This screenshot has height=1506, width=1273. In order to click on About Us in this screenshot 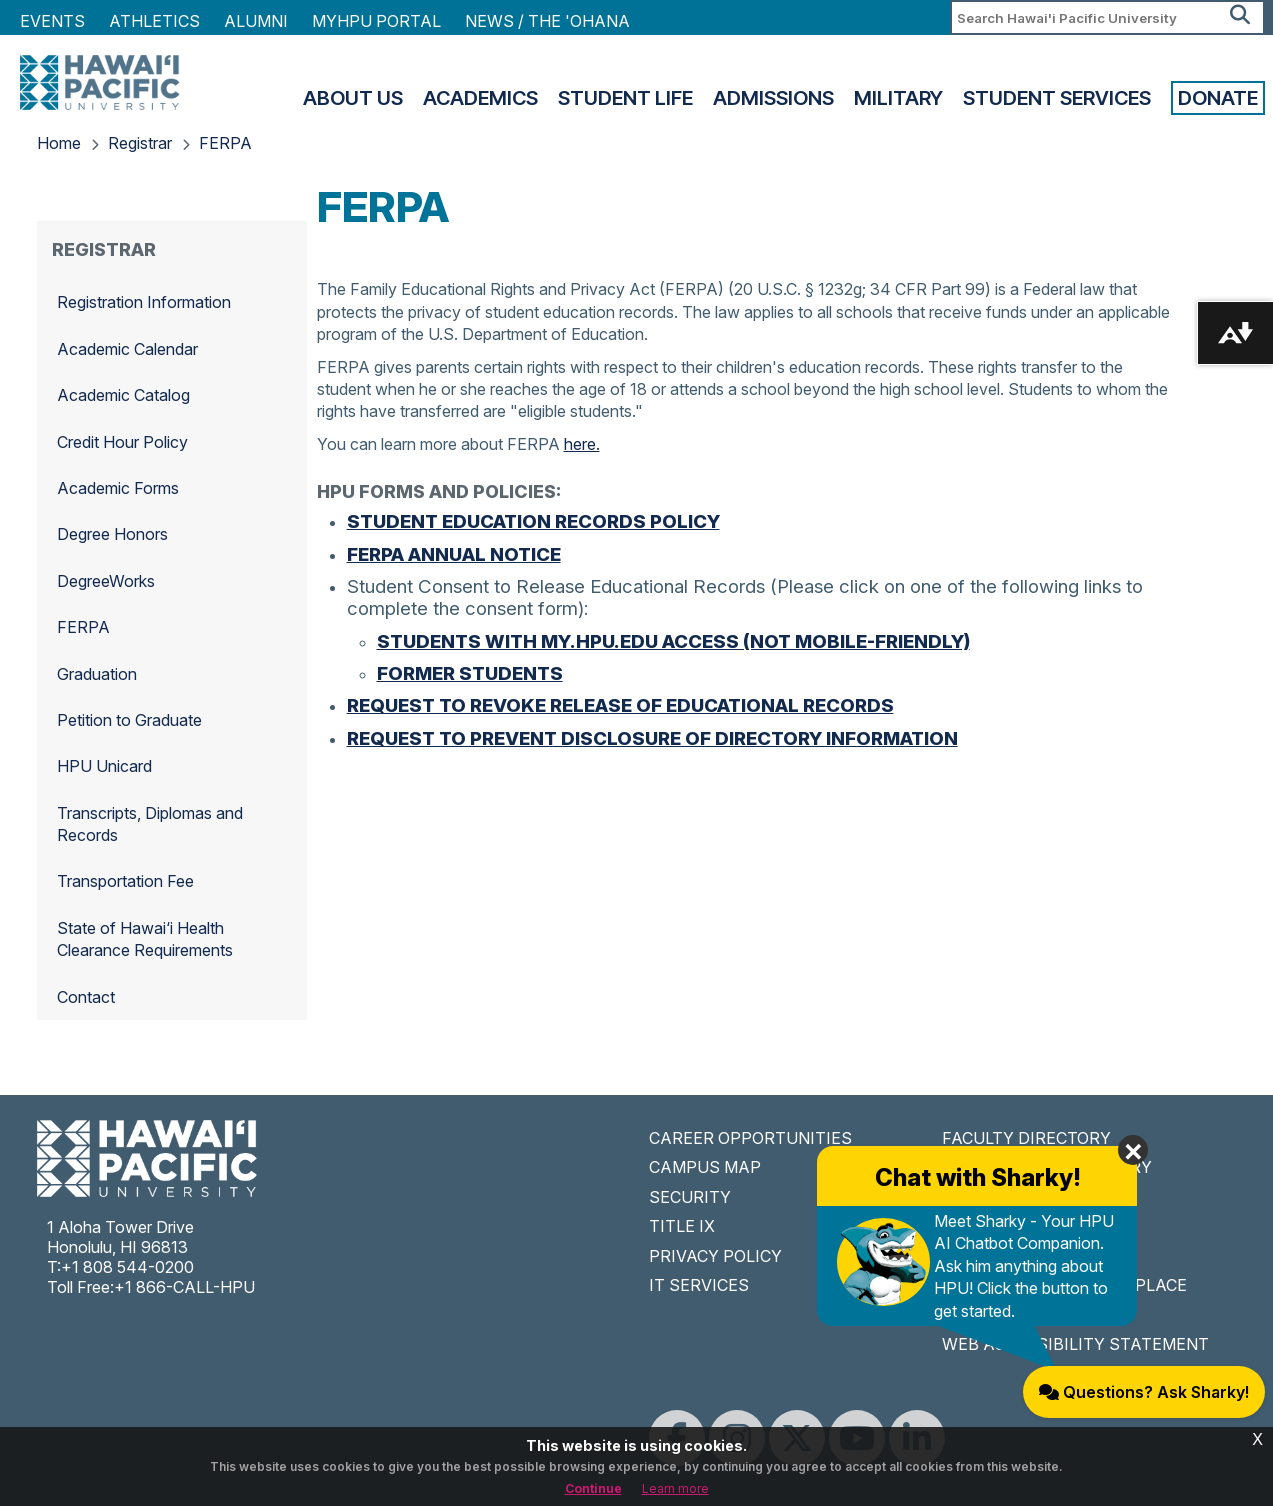, I will do `click(353, 98)`.